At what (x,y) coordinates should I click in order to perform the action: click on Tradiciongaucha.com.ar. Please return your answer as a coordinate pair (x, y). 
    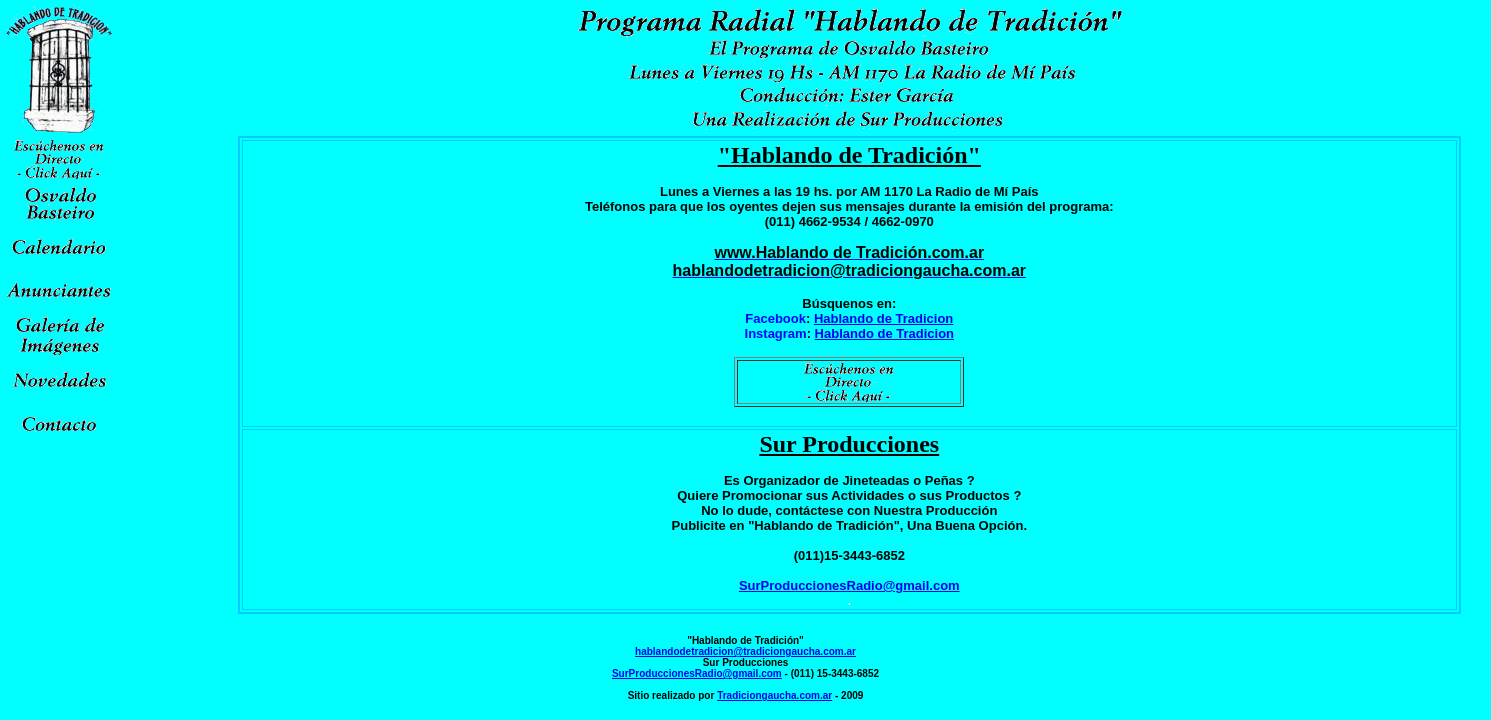
    Looking at the image, I should click on (774, 695).